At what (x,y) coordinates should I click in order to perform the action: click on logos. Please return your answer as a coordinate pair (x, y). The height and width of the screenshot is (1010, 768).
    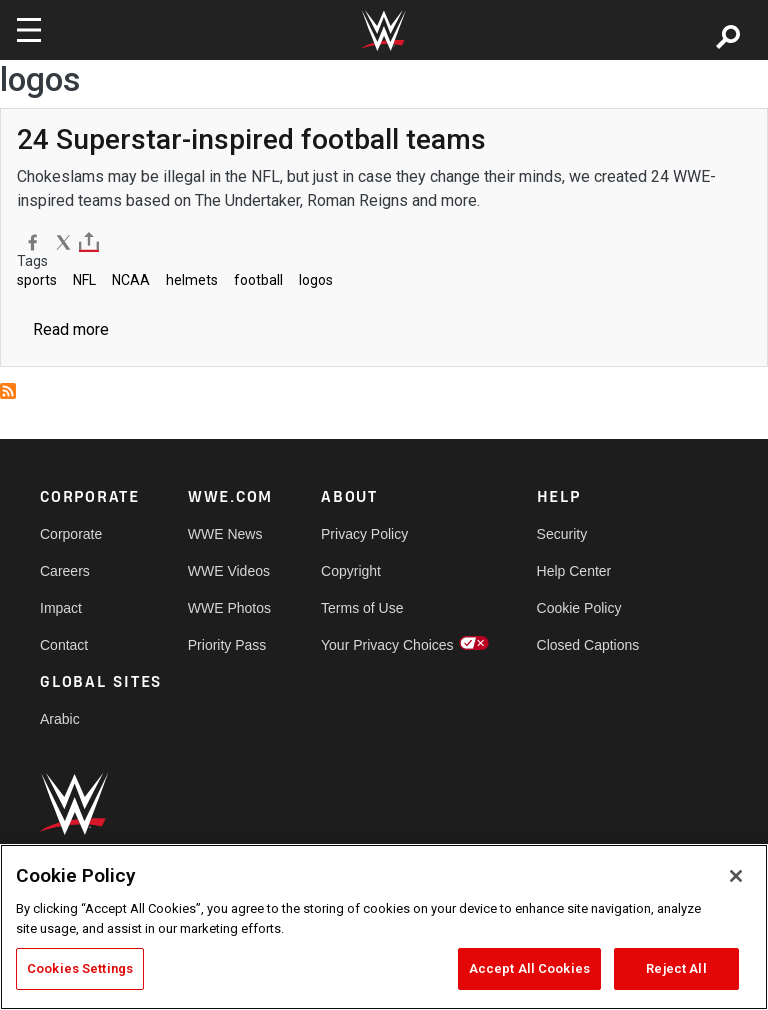
    Looking at the image, I should click on (316, 280).